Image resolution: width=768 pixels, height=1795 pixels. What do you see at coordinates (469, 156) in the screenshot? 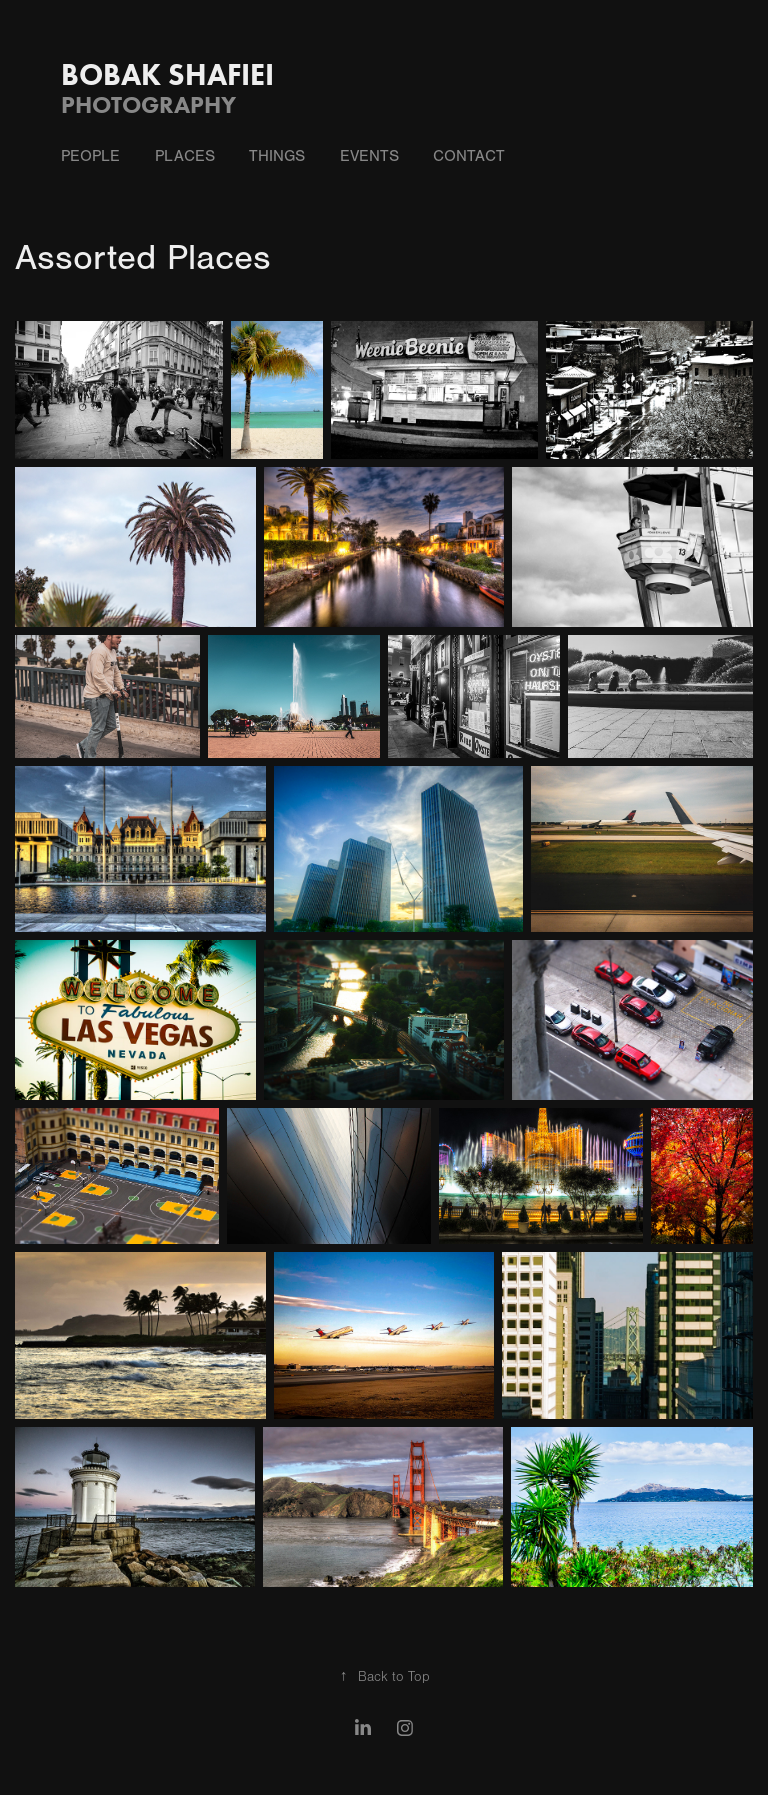
I see `Contact` at bounding box center [469, 156].